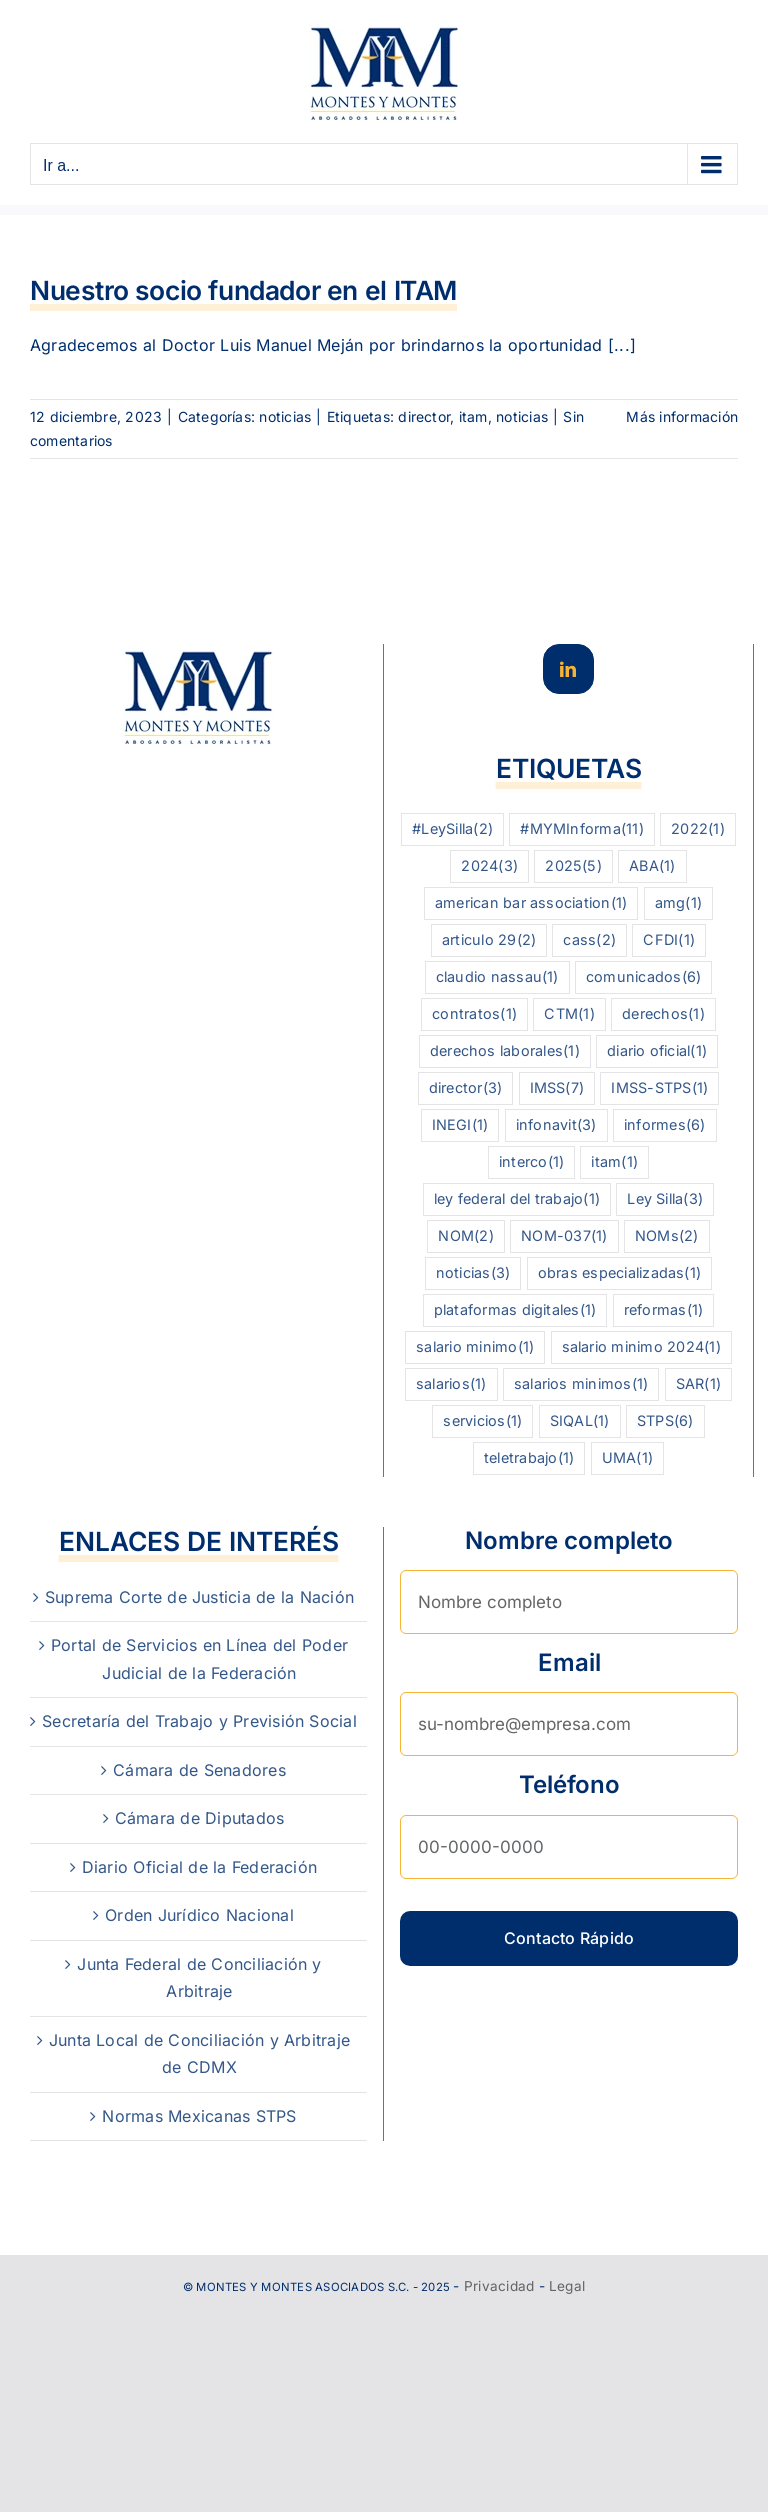  I want to click on derechos laborales [derechos laborales (1 elemento)], so click(505, 1051).